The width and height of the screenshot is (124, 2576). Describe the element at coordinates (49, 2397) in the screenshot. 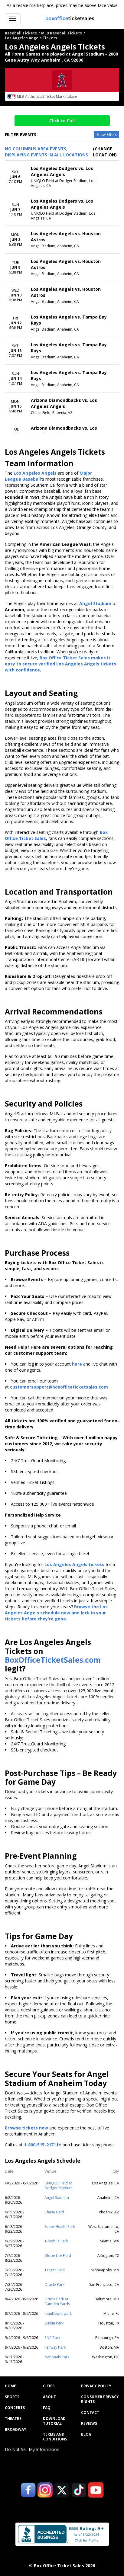

I see `About` at that location.